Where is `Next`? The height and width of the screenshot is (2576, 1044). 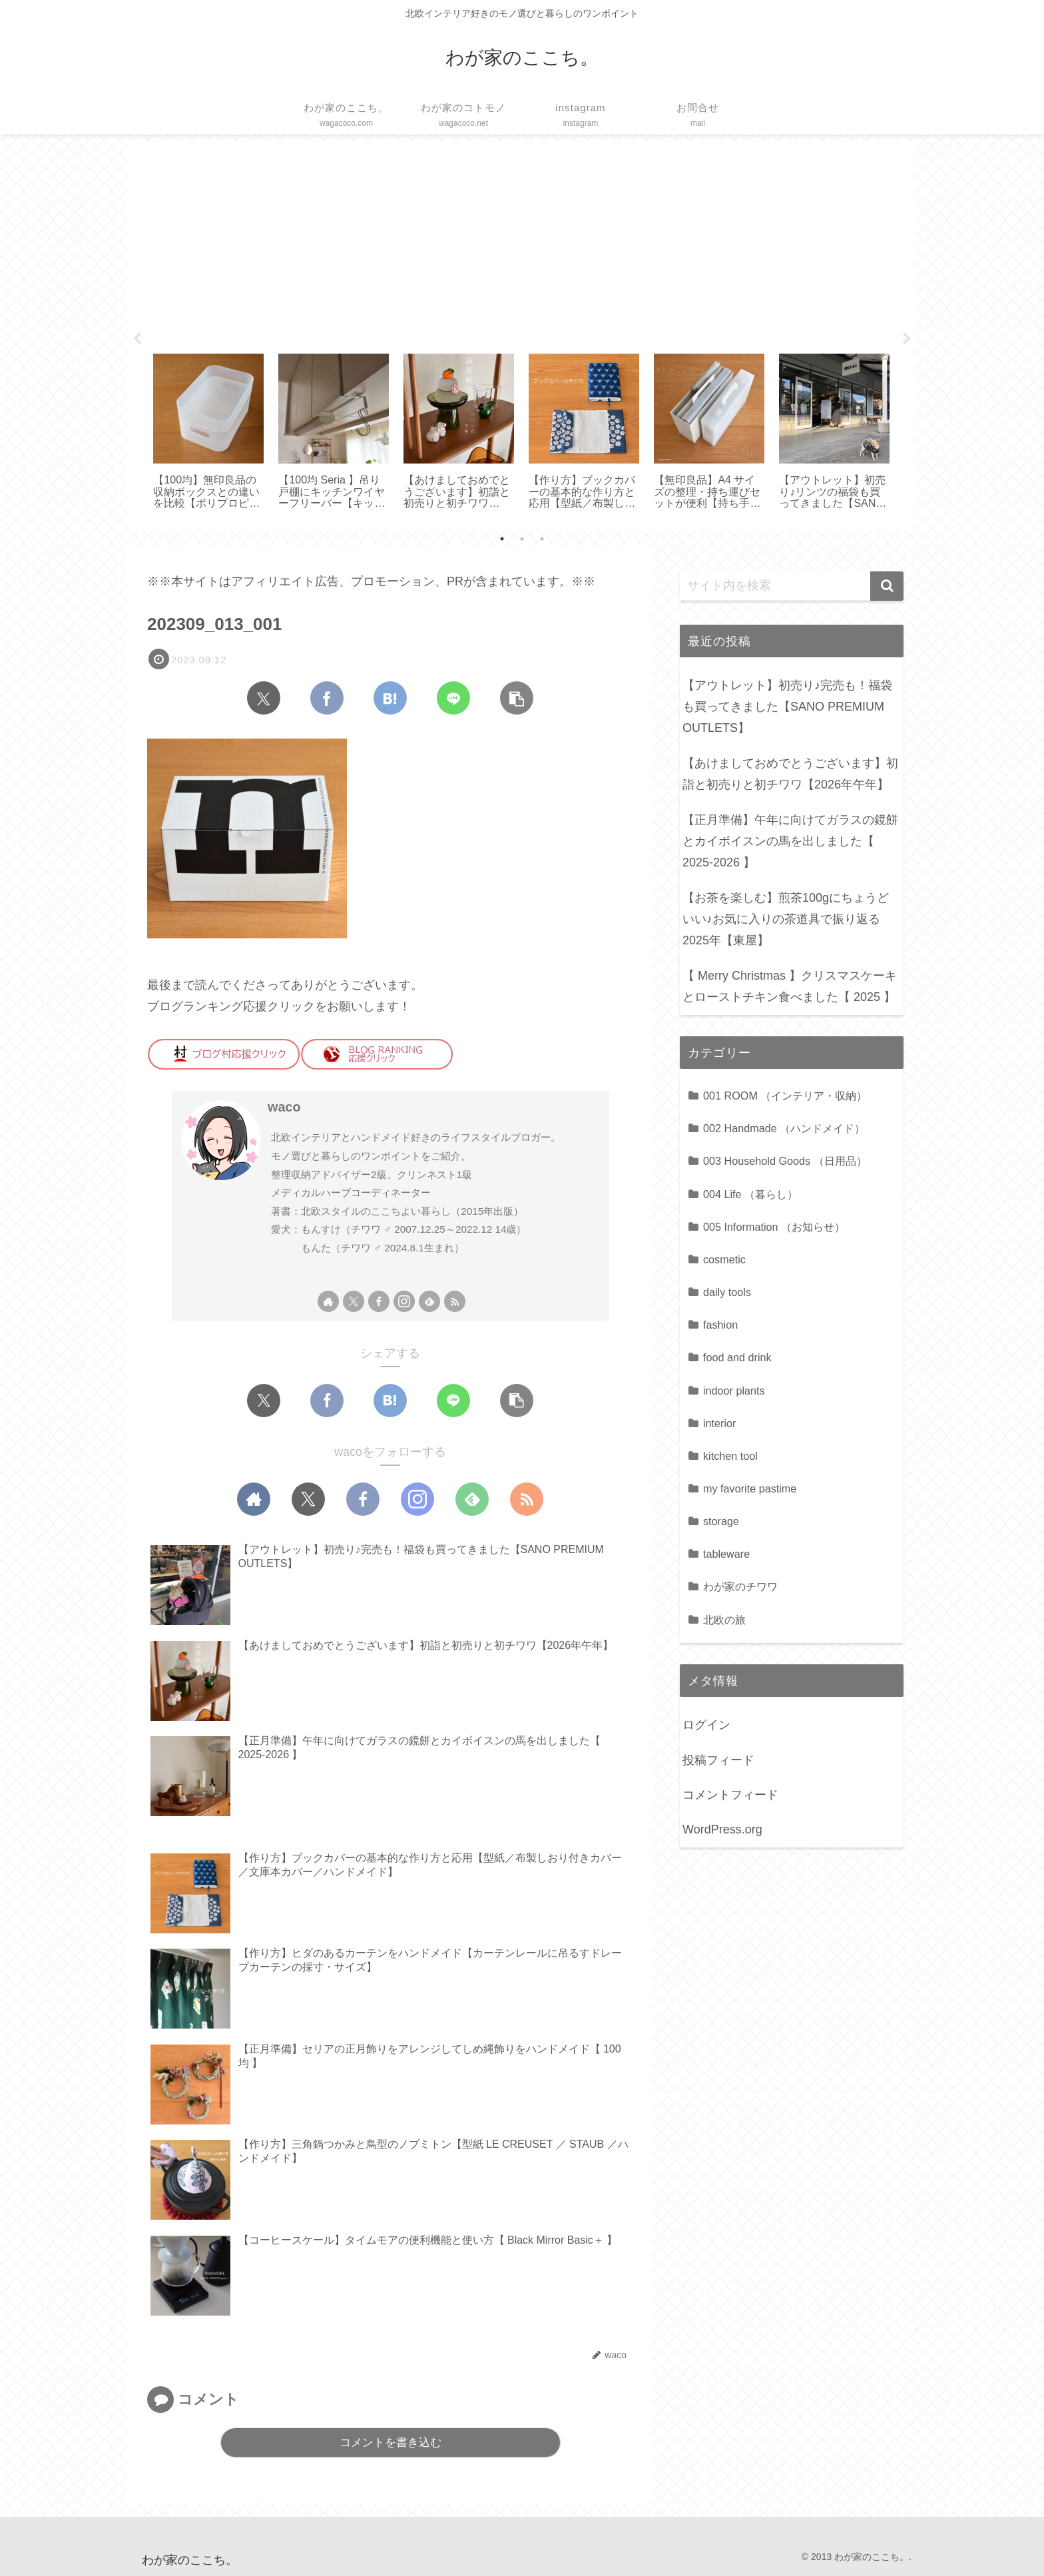
Next is located at coordinates (907, 339).